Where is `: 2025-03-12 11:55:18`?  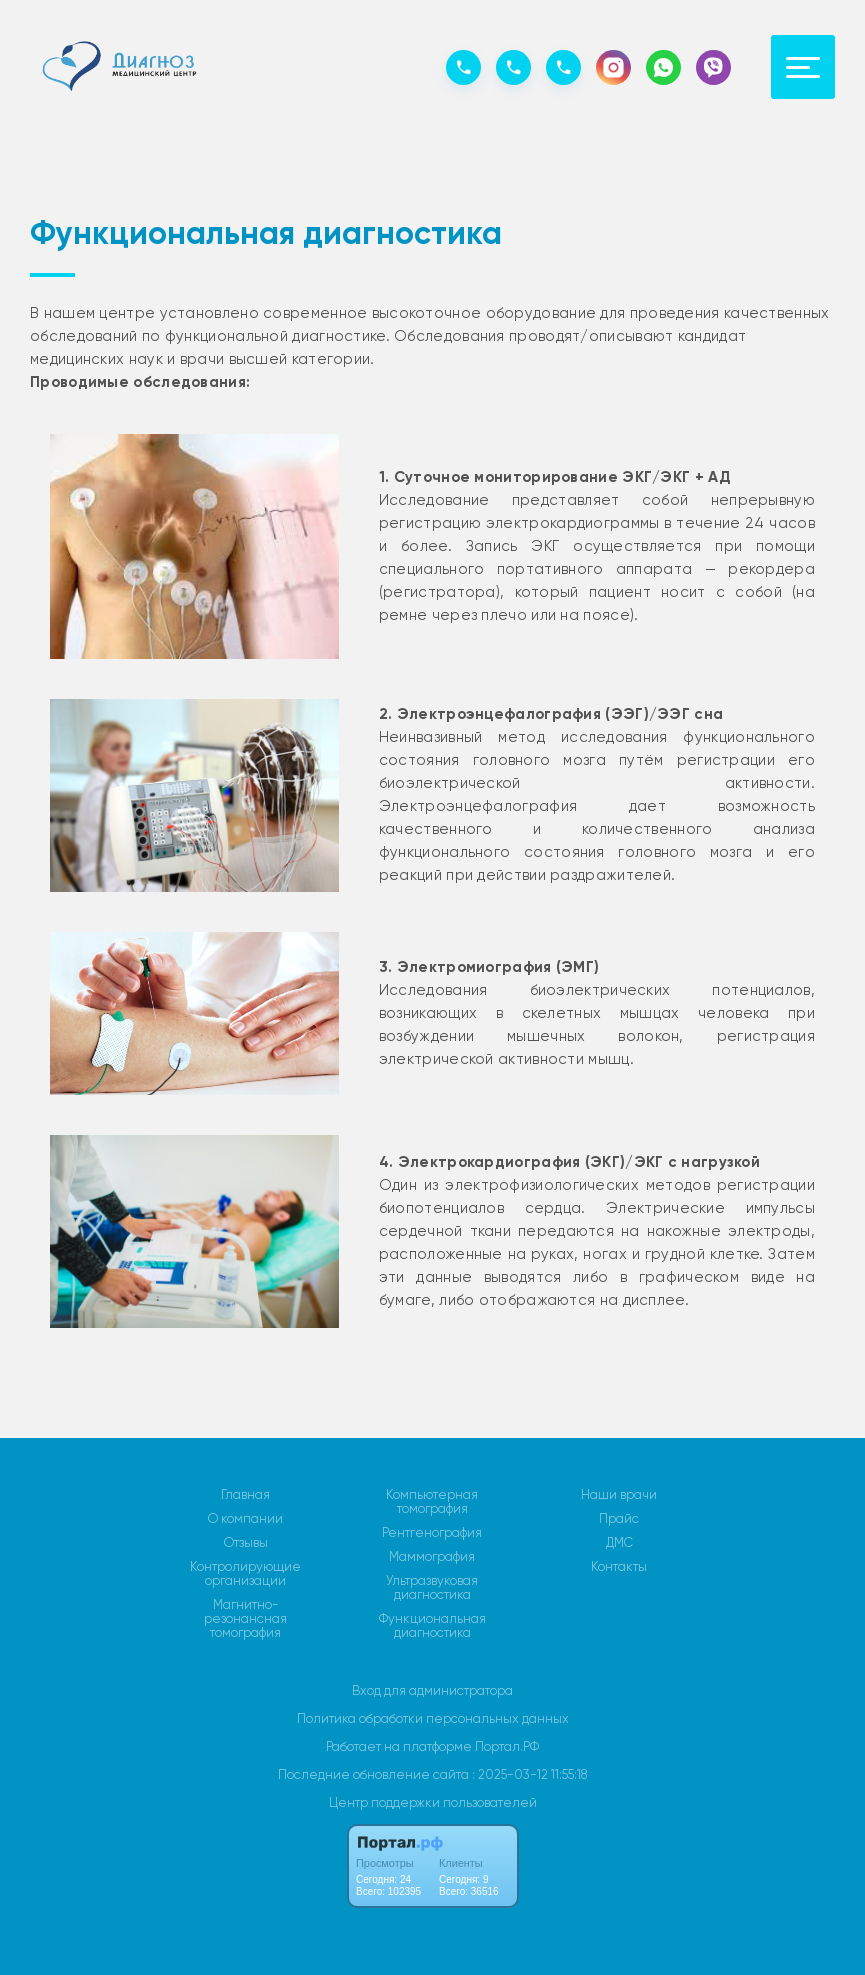 : 2025-03-12 11:55:18 is located at coordinates (529, 1774).